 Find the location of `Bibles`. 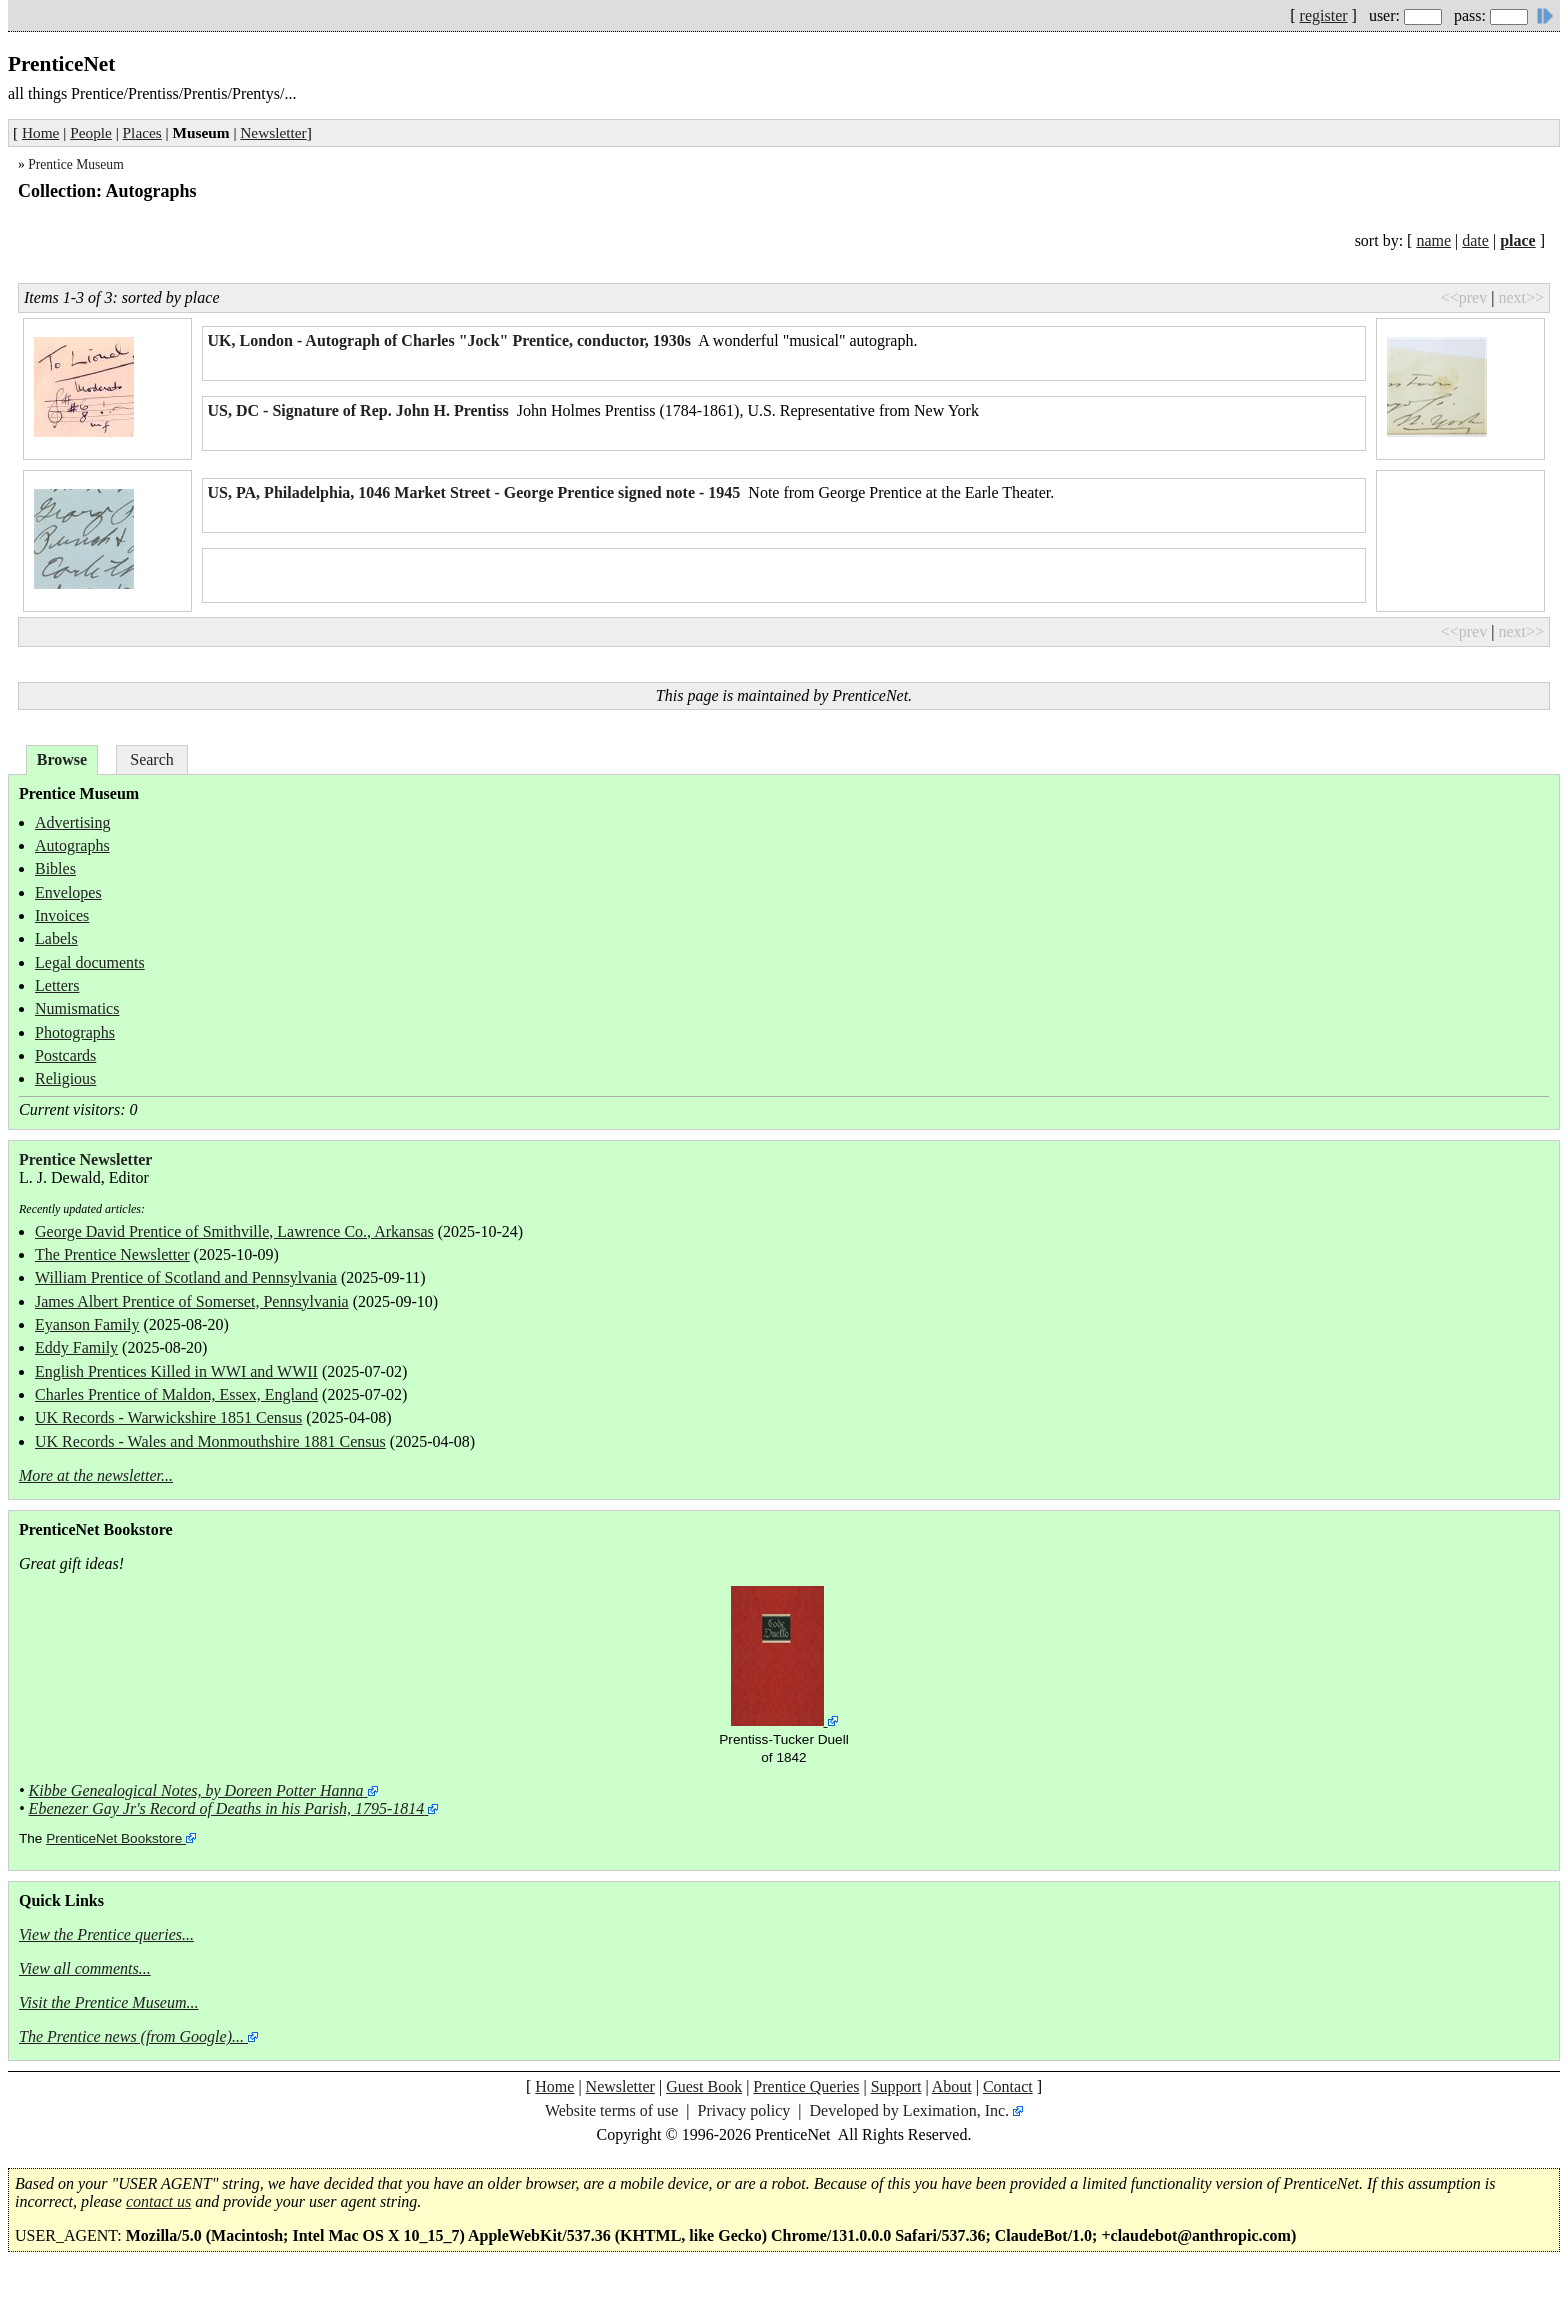

Bibles is located at coordinates (55, 868).